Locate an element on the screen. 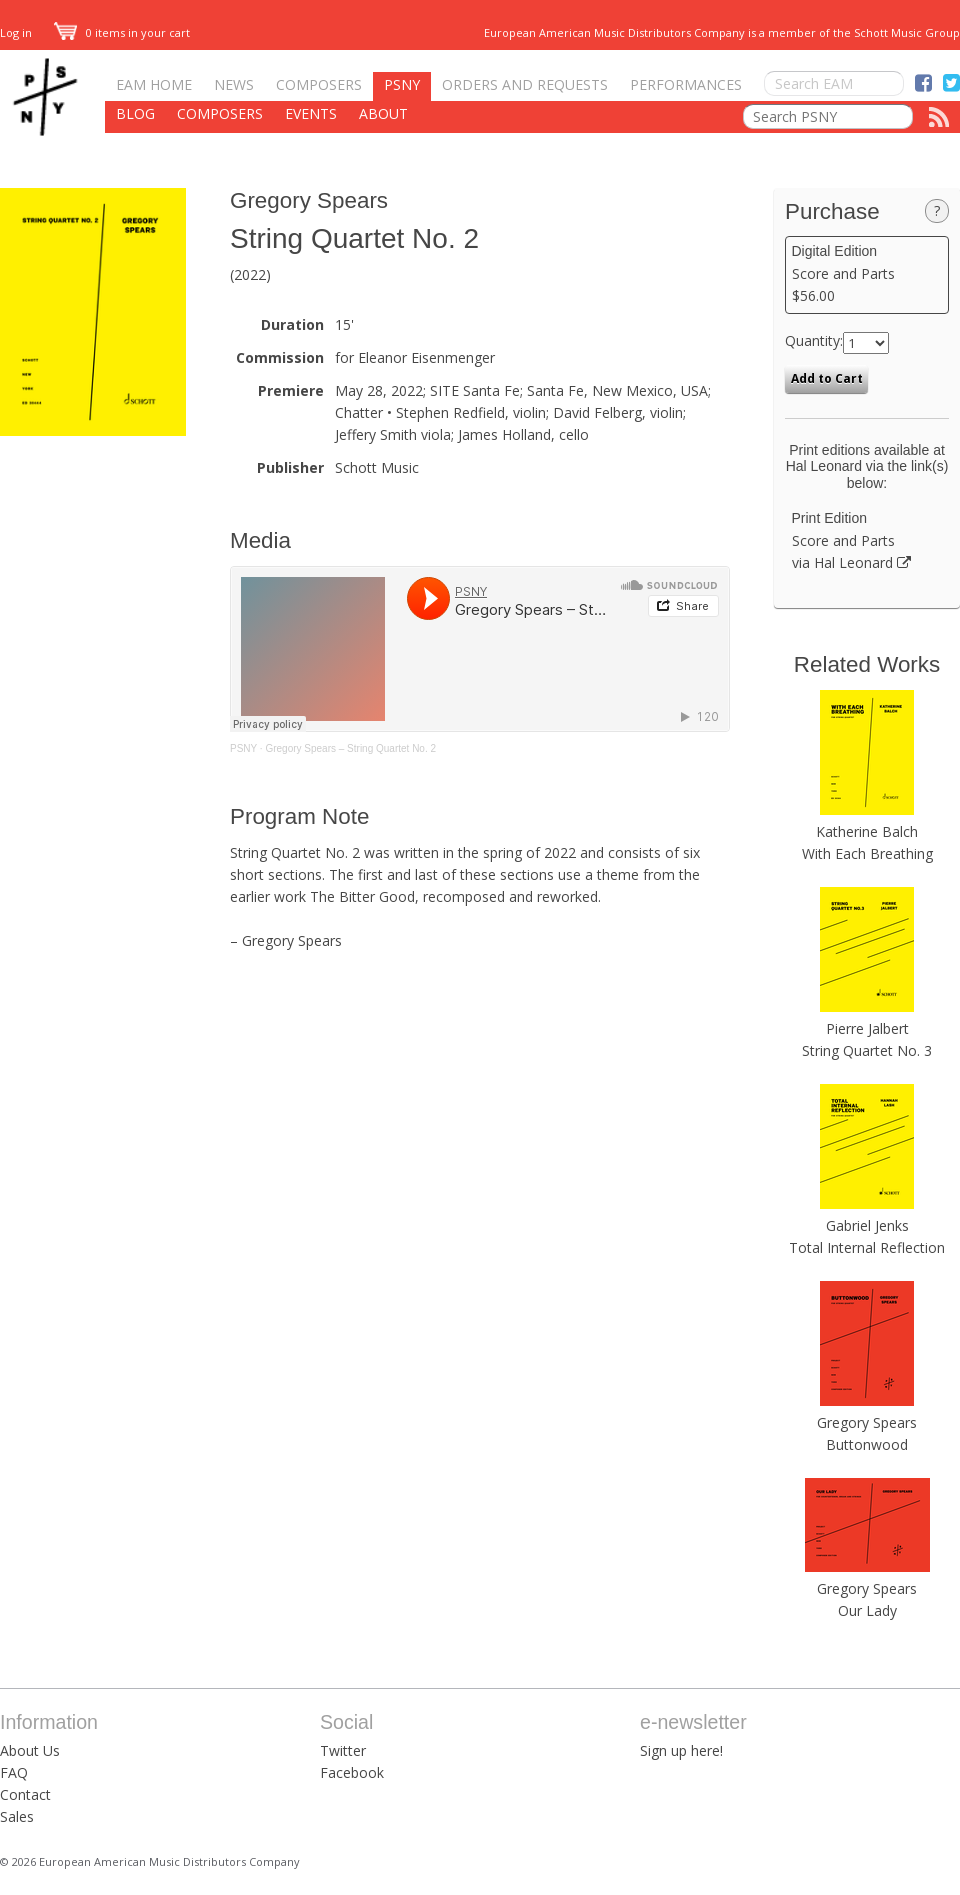  Events is located at coordinates (311, 113).